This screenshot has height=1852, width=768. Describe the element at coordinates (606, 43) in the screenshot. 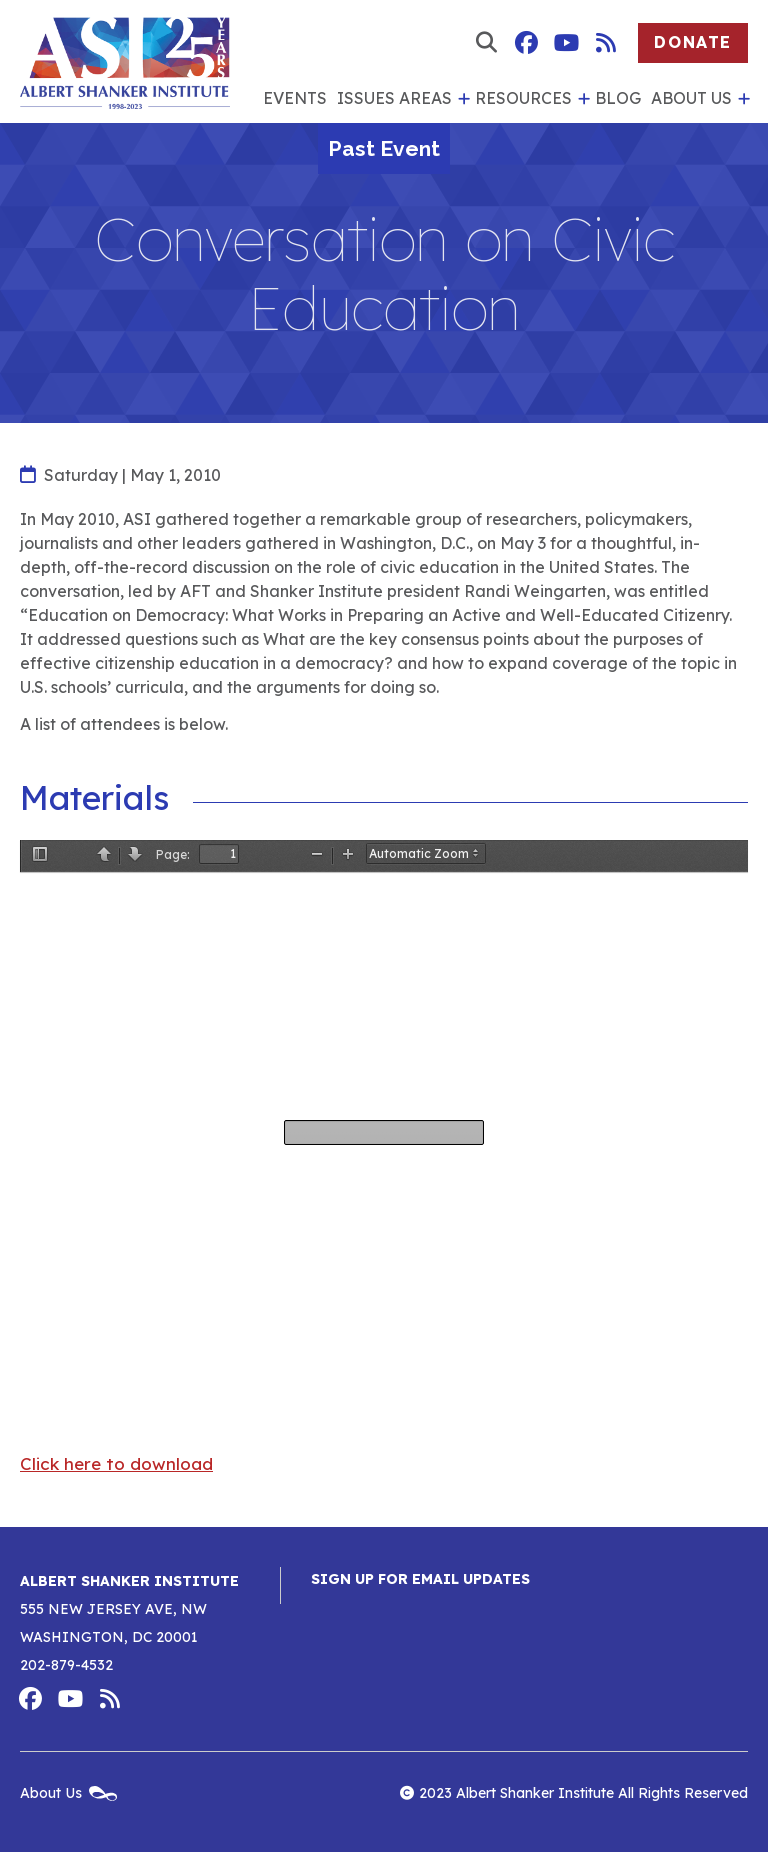

I see `Albert Shanker Institute RSS Feed` at that location.